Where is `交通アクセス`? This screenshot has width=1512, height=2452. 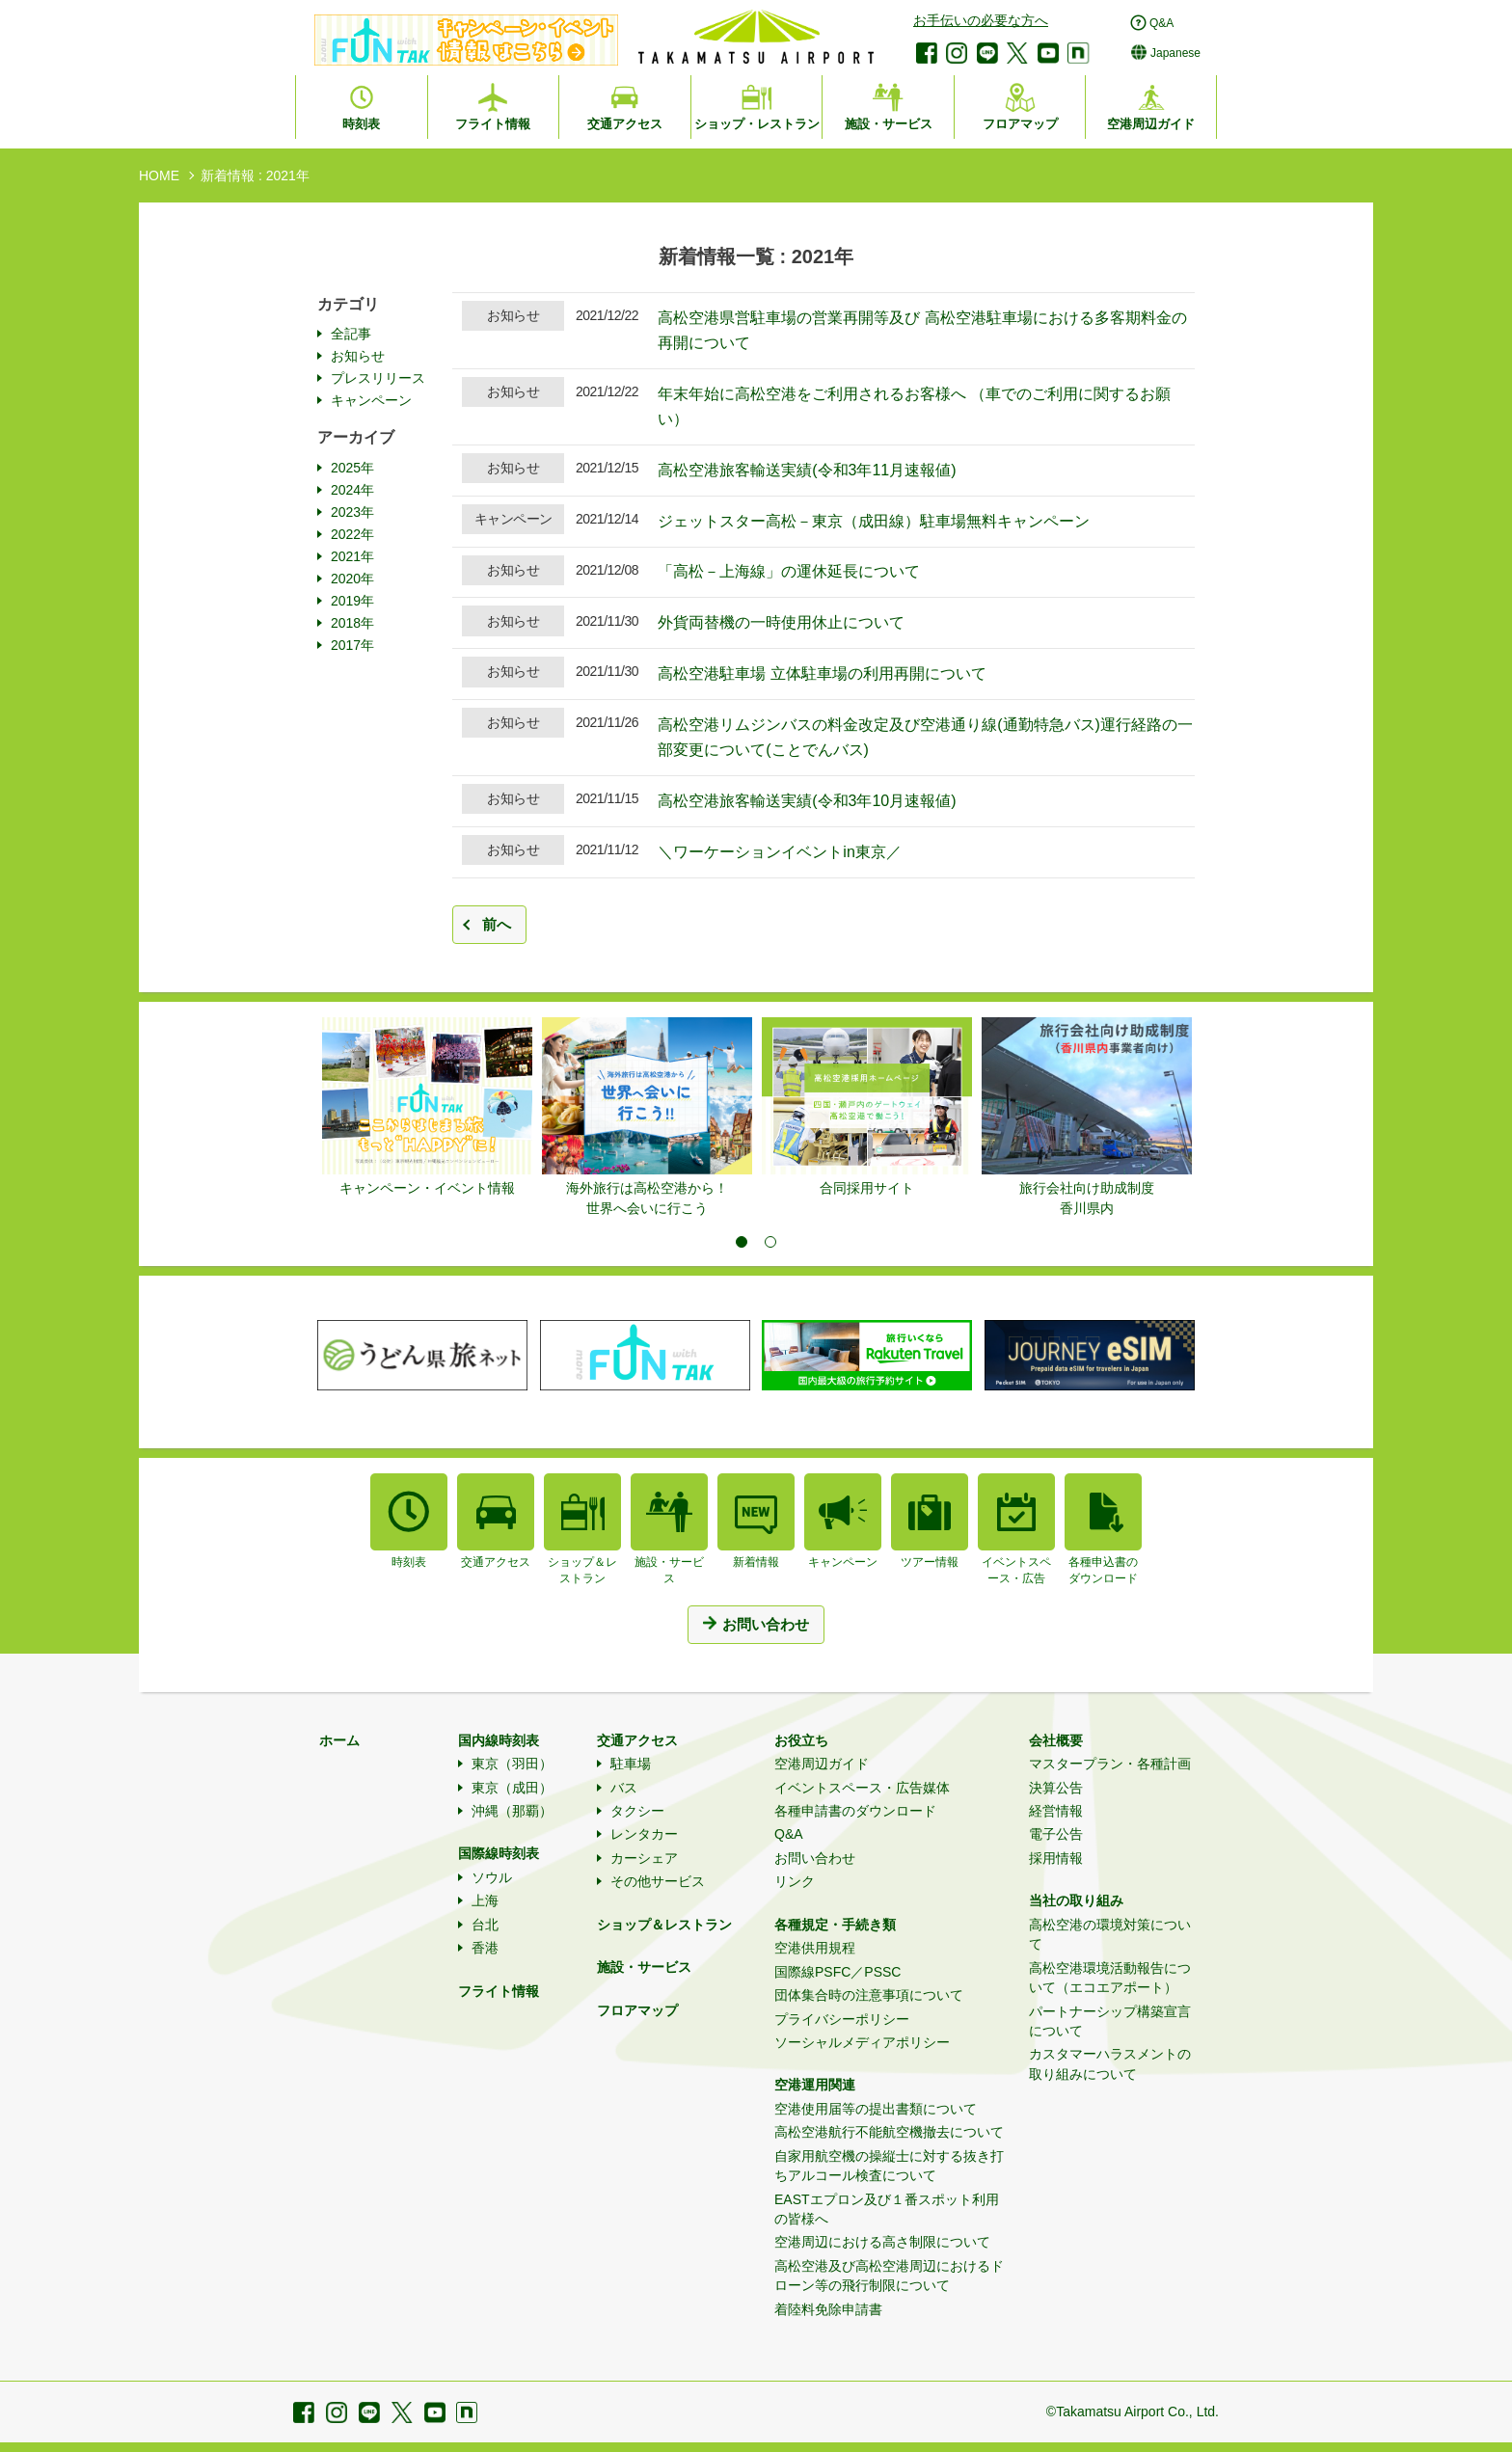
交通アクセス is located at coordinates (637, 1740).